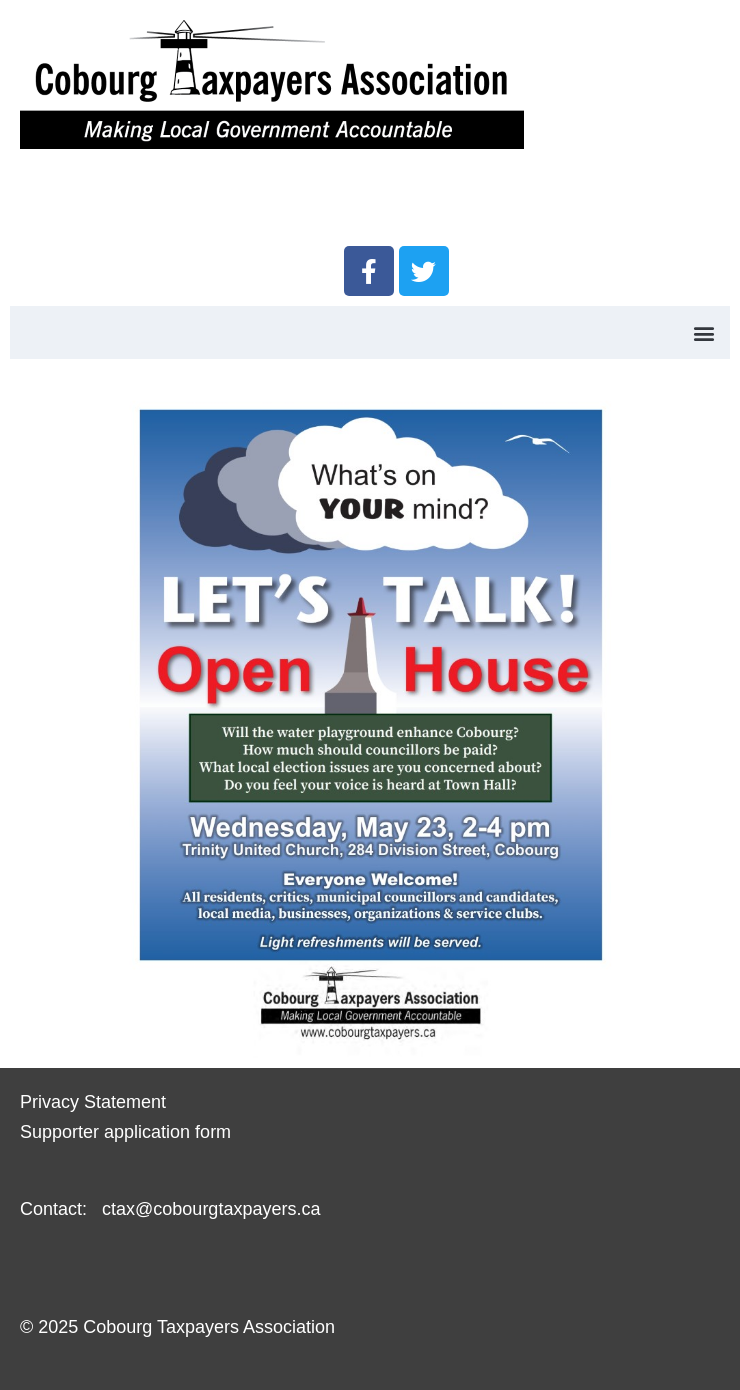 This screenshot has width=740, height=1390. What do you see at coordinates (93, 1102) in the screenshot?
I see `Privacy Statement` at bounding box center [93, 1102].